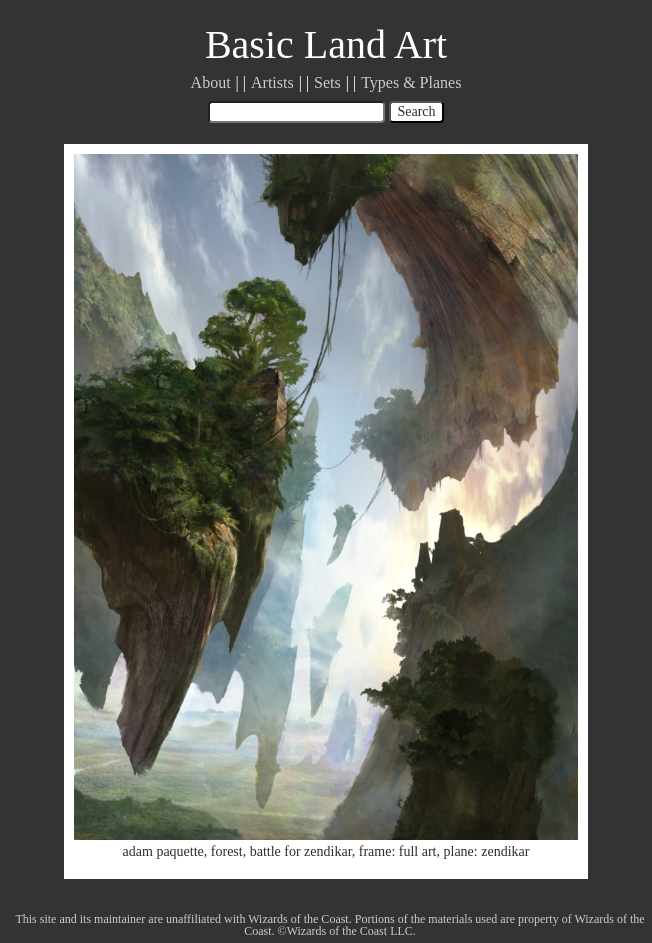  I want to click on forest, so click(227, 851).